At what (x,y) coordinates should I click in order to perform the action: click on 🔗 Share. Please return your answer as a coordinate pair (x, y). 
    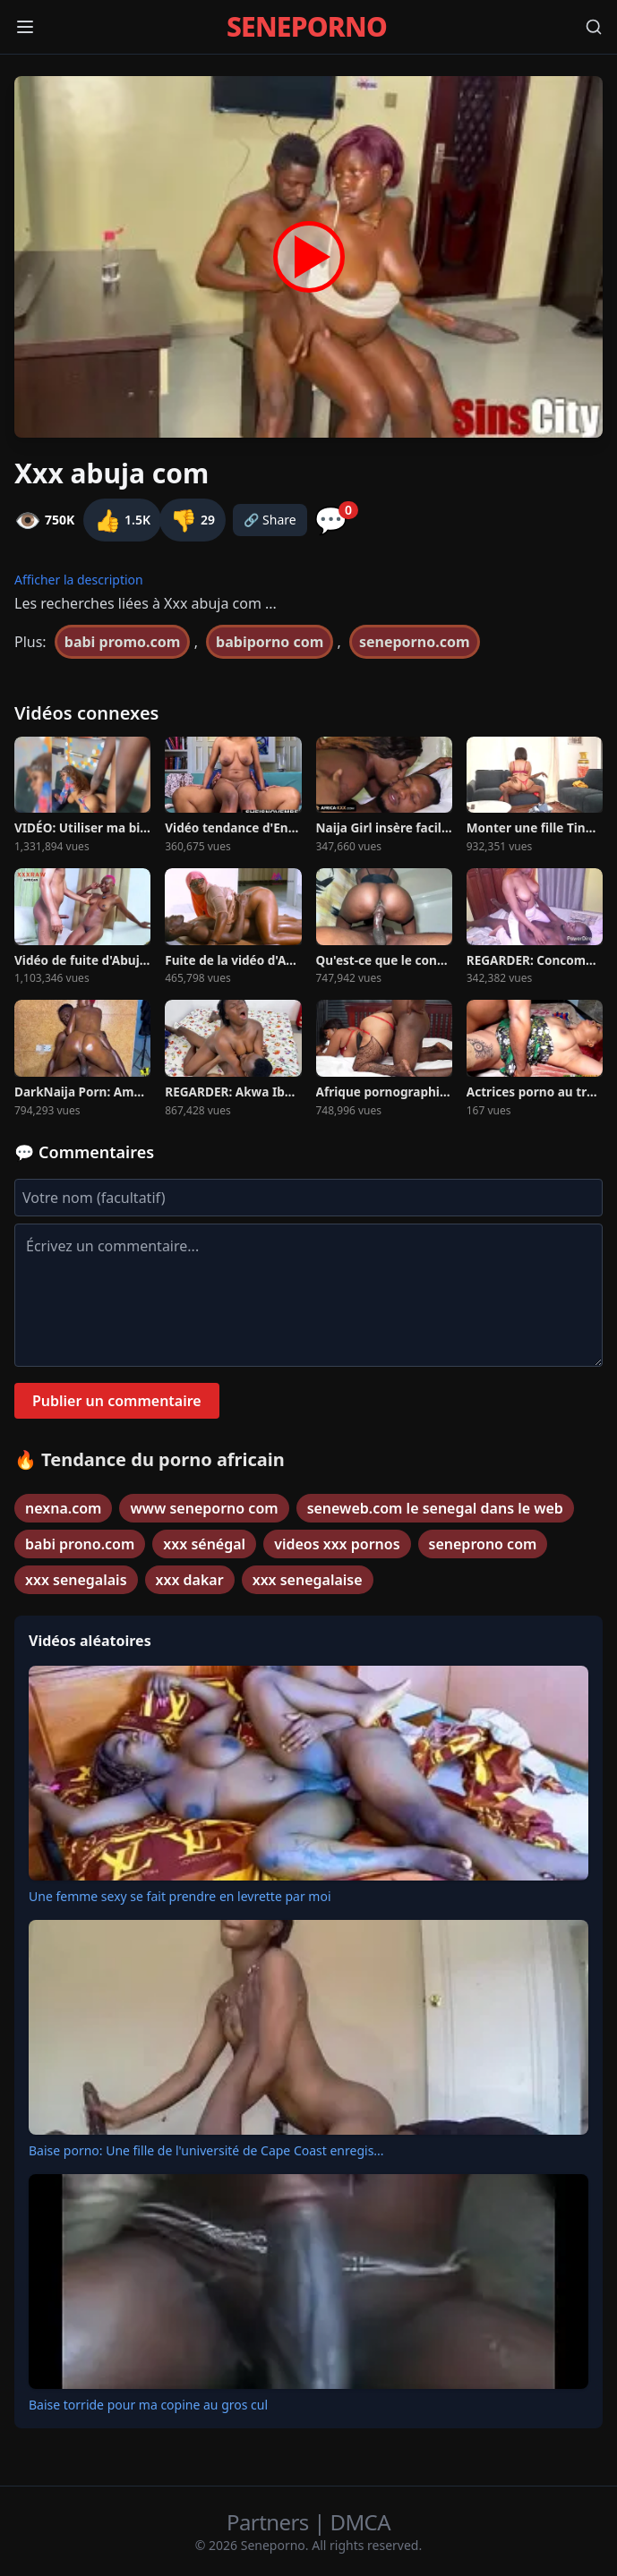
    Looking at the image, I should click on (270, 519).